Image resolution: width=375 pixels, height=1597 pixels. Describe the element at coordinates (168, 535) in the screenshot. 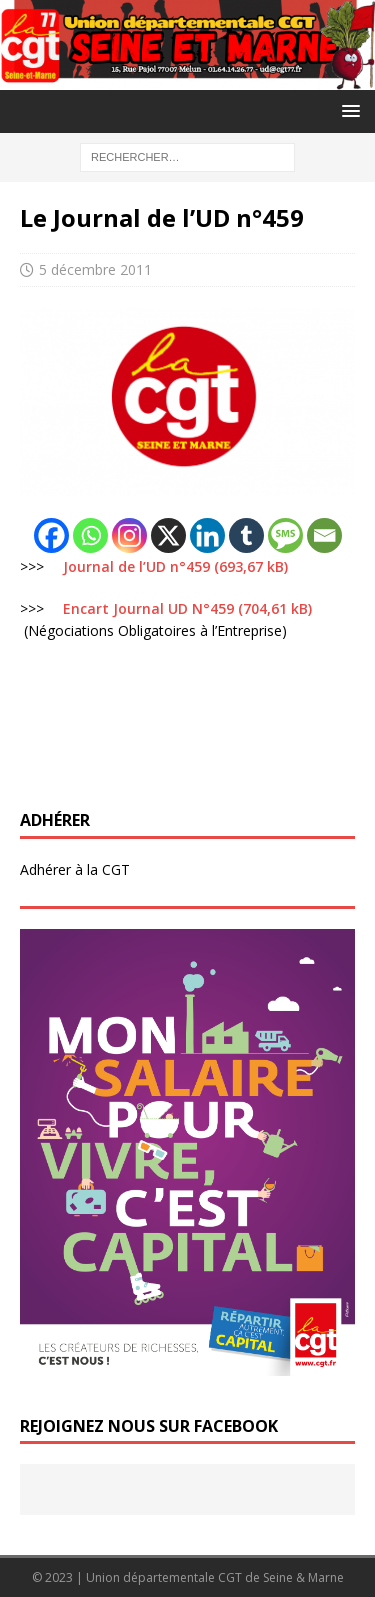

I see `[X]` at that location.